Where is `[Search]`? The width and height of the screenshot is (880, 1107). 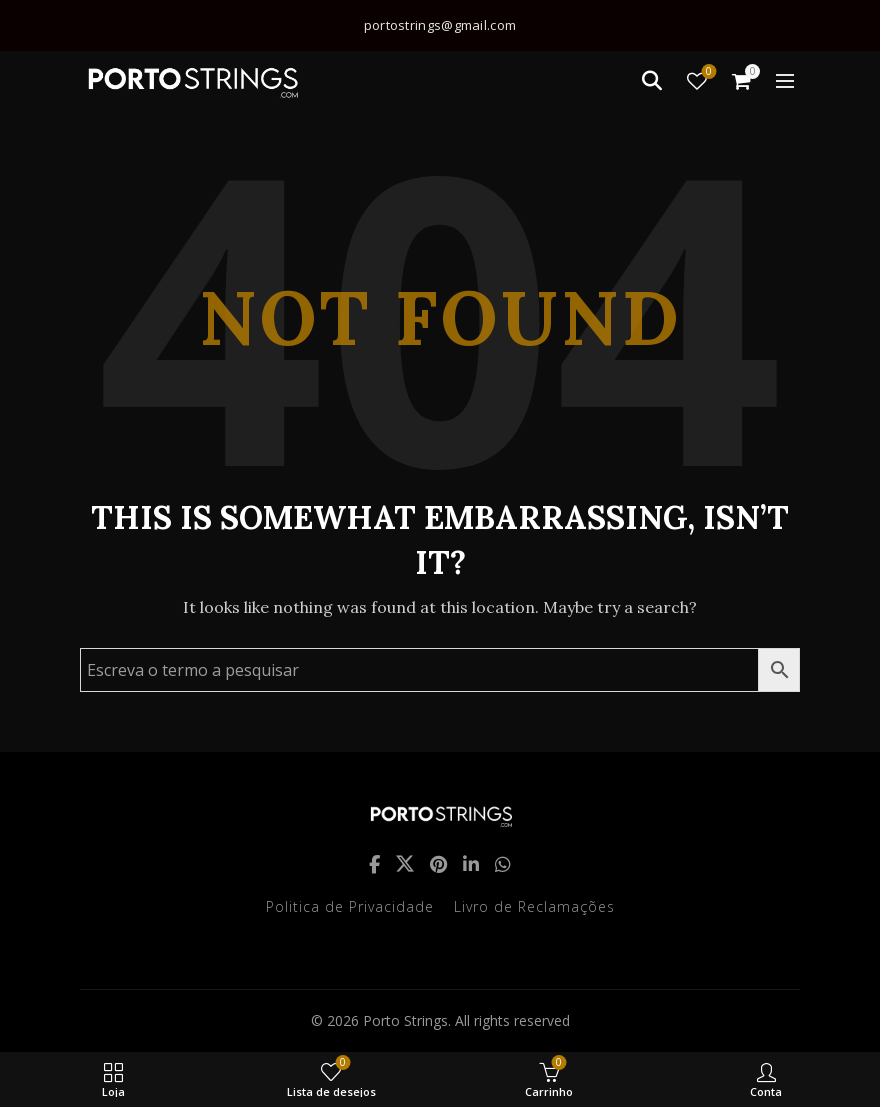
[Search] is located at coordinates (652, 81).